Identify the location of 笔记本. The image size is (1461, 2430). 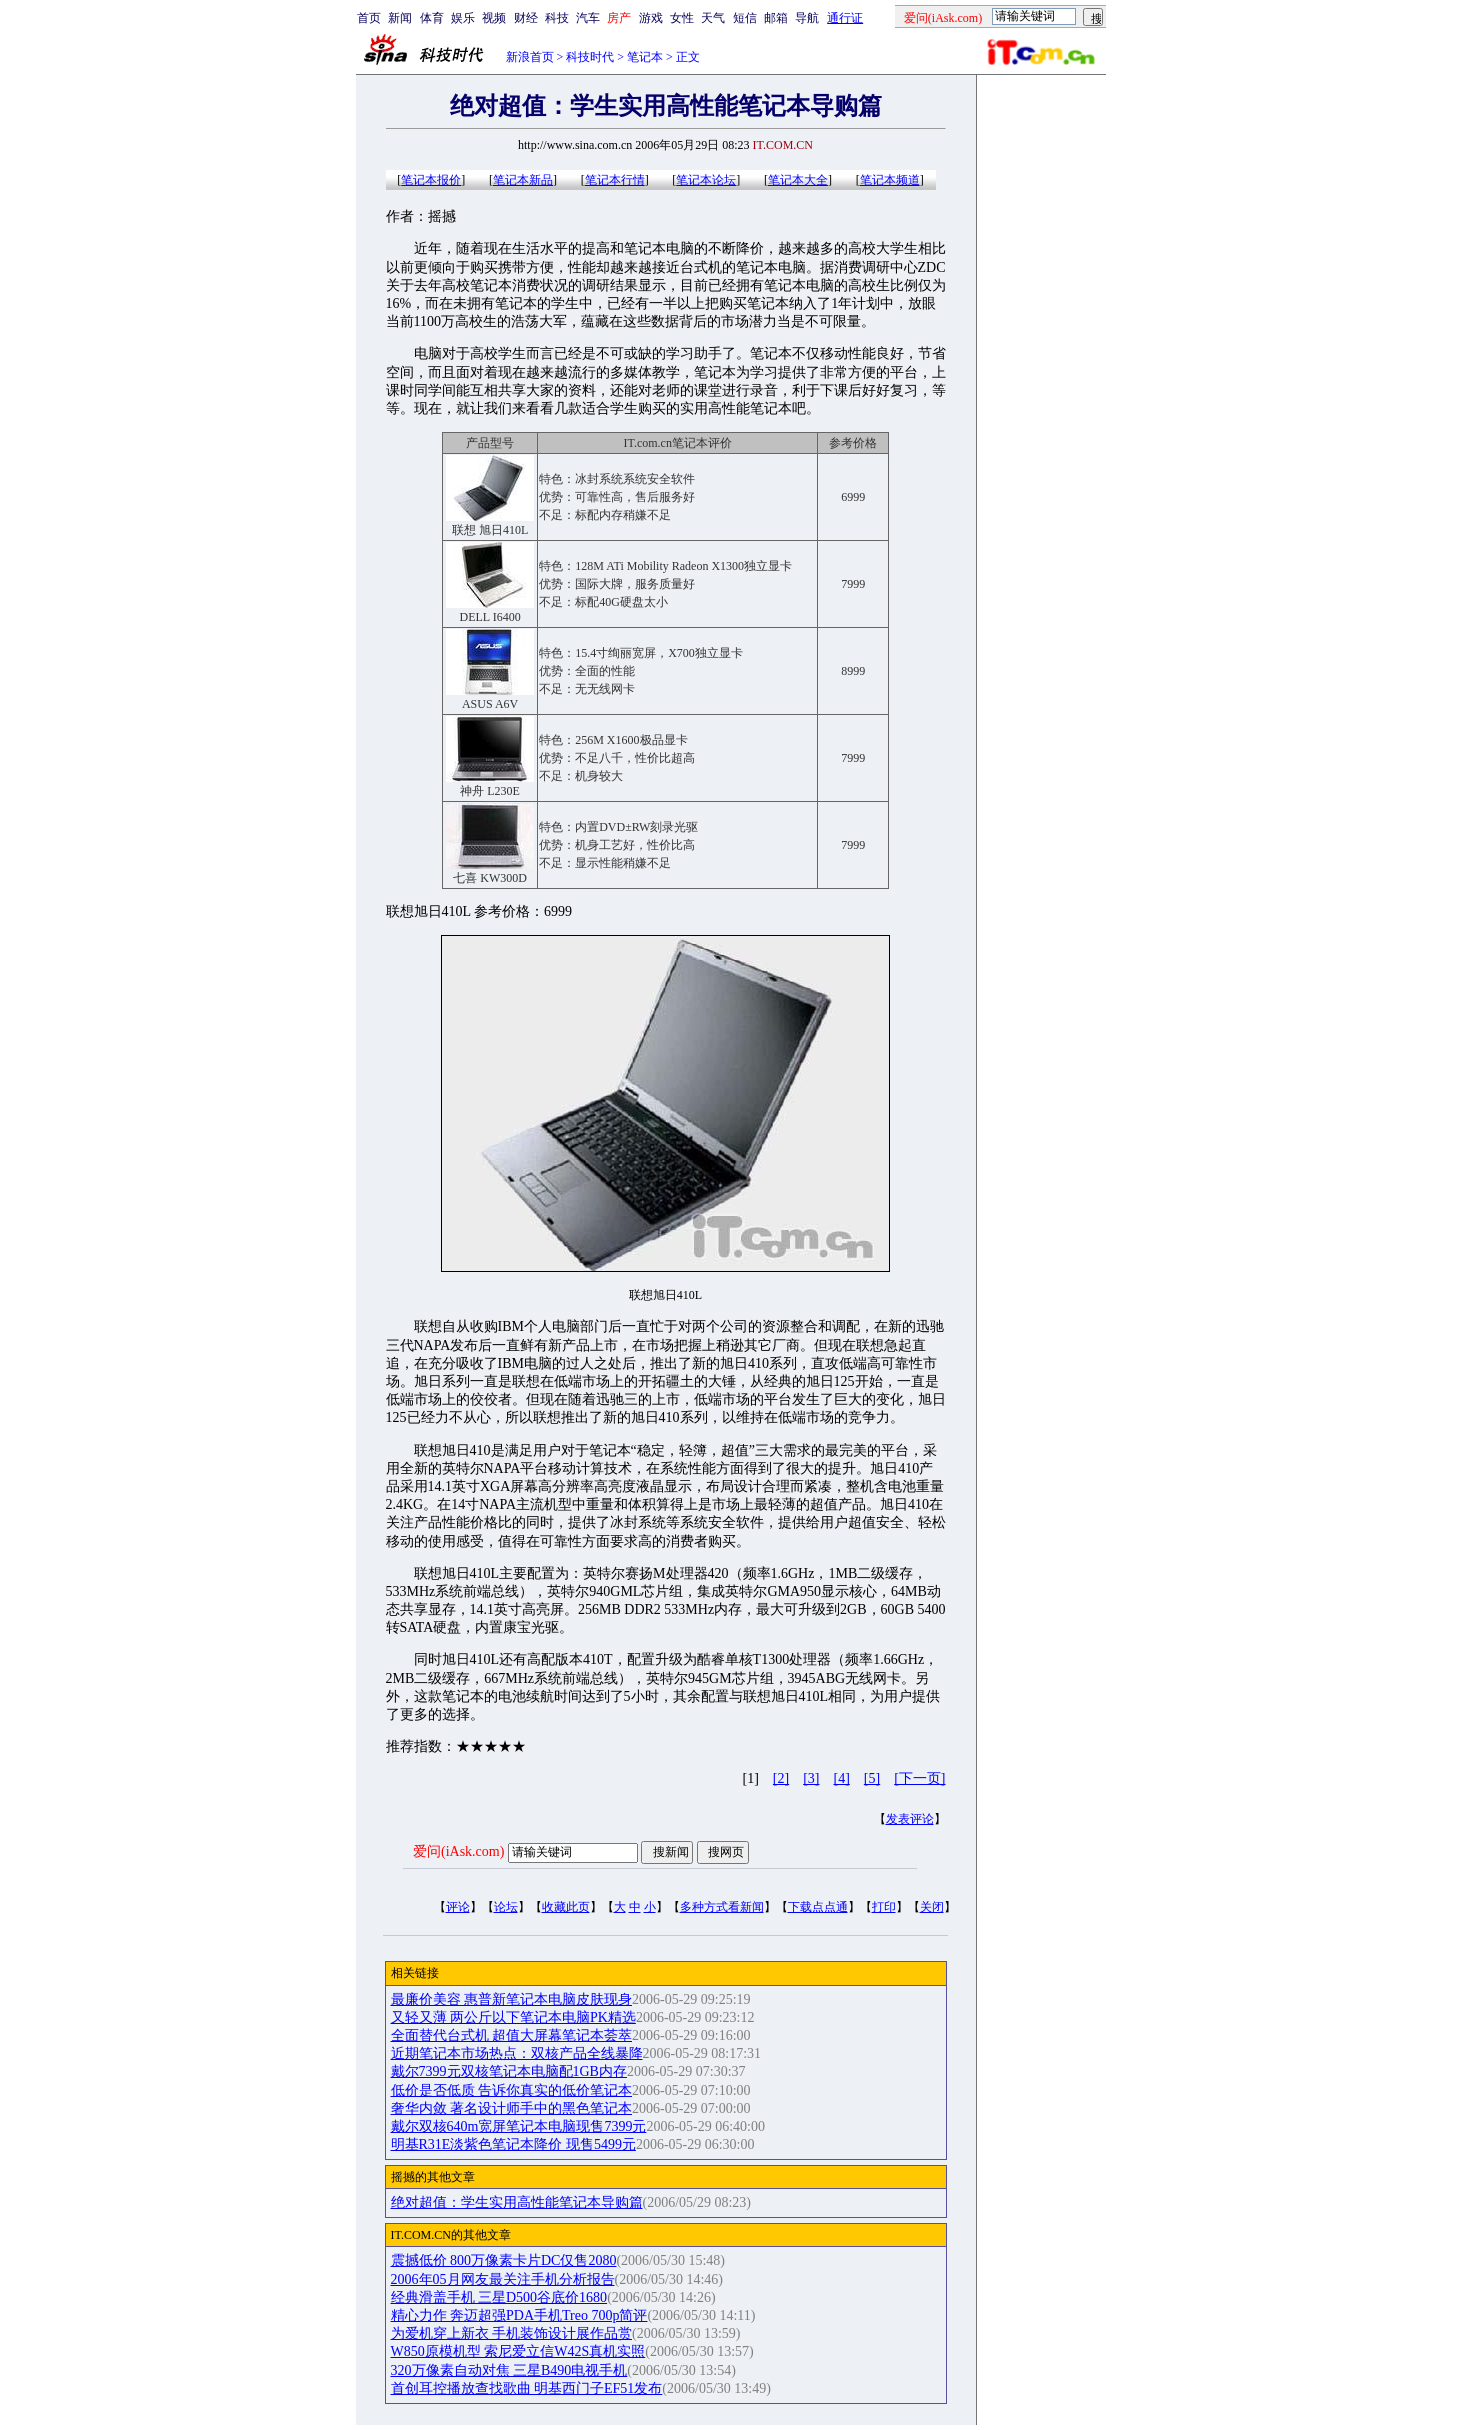
(645, 57).